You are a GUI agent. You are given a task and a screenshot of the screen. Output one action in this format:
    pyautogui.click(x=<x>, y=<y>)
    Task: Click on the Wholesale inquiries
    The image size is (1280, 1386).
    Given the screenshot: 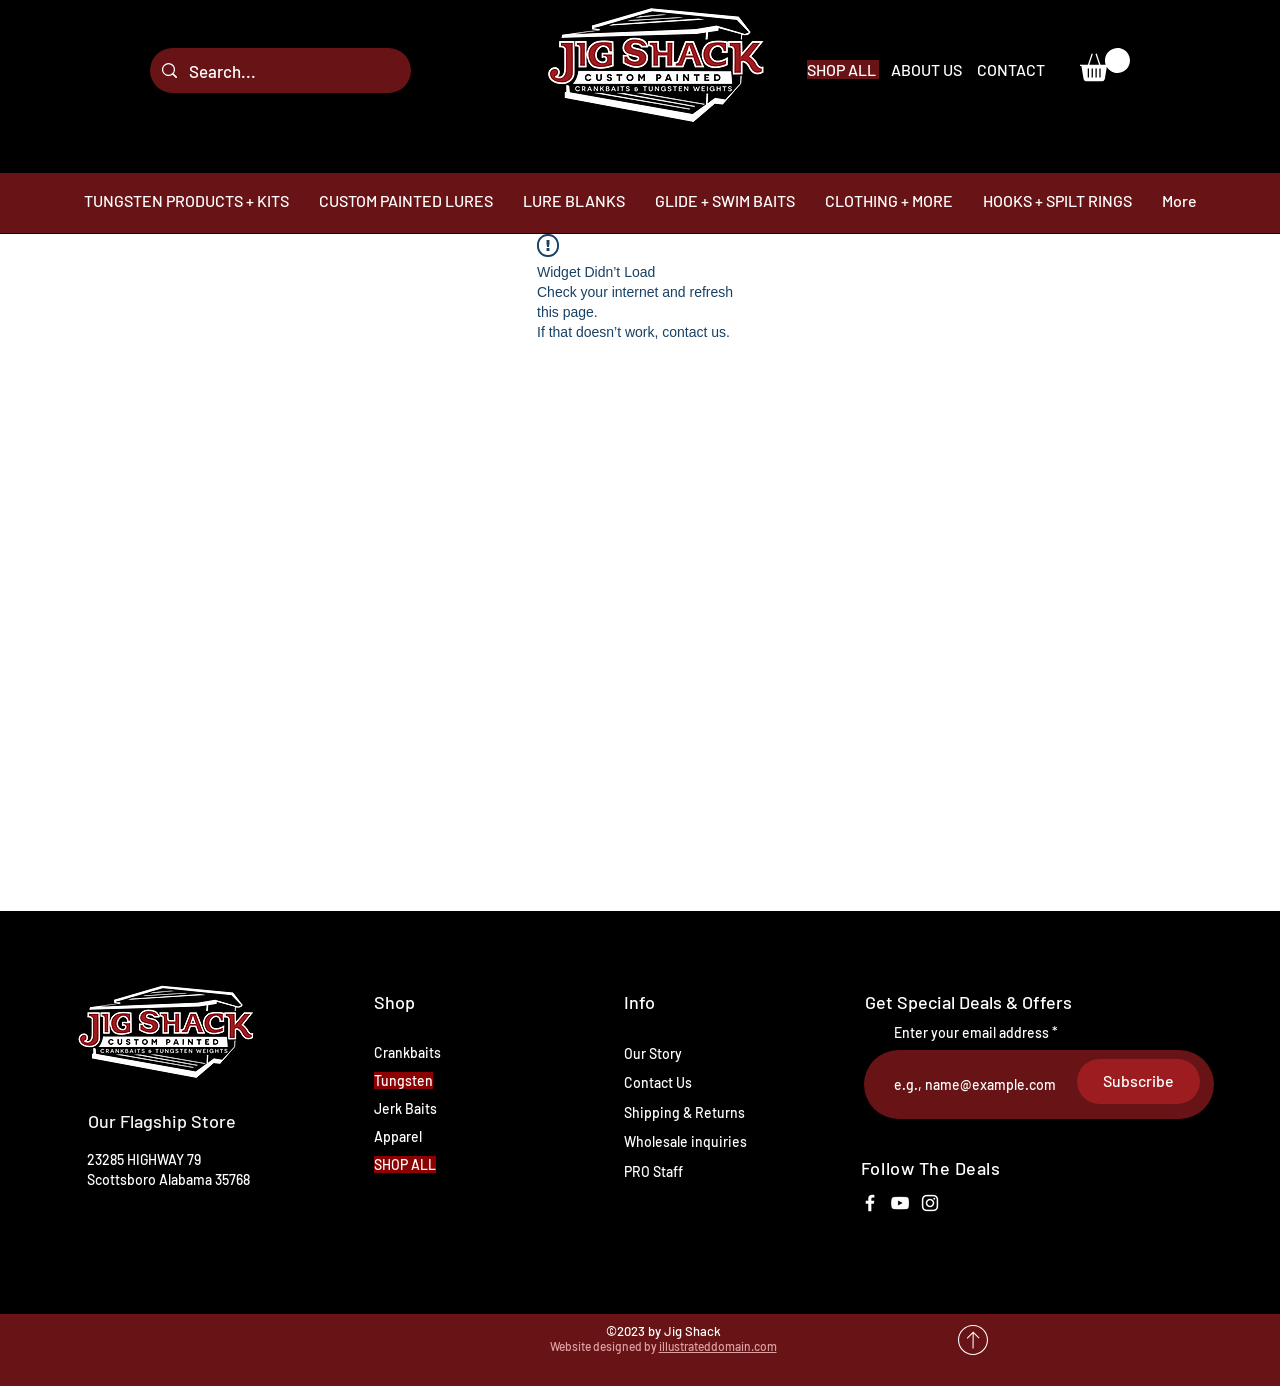 What is the action you would take?
    pyautogui.click(x=685, y=1141)
    